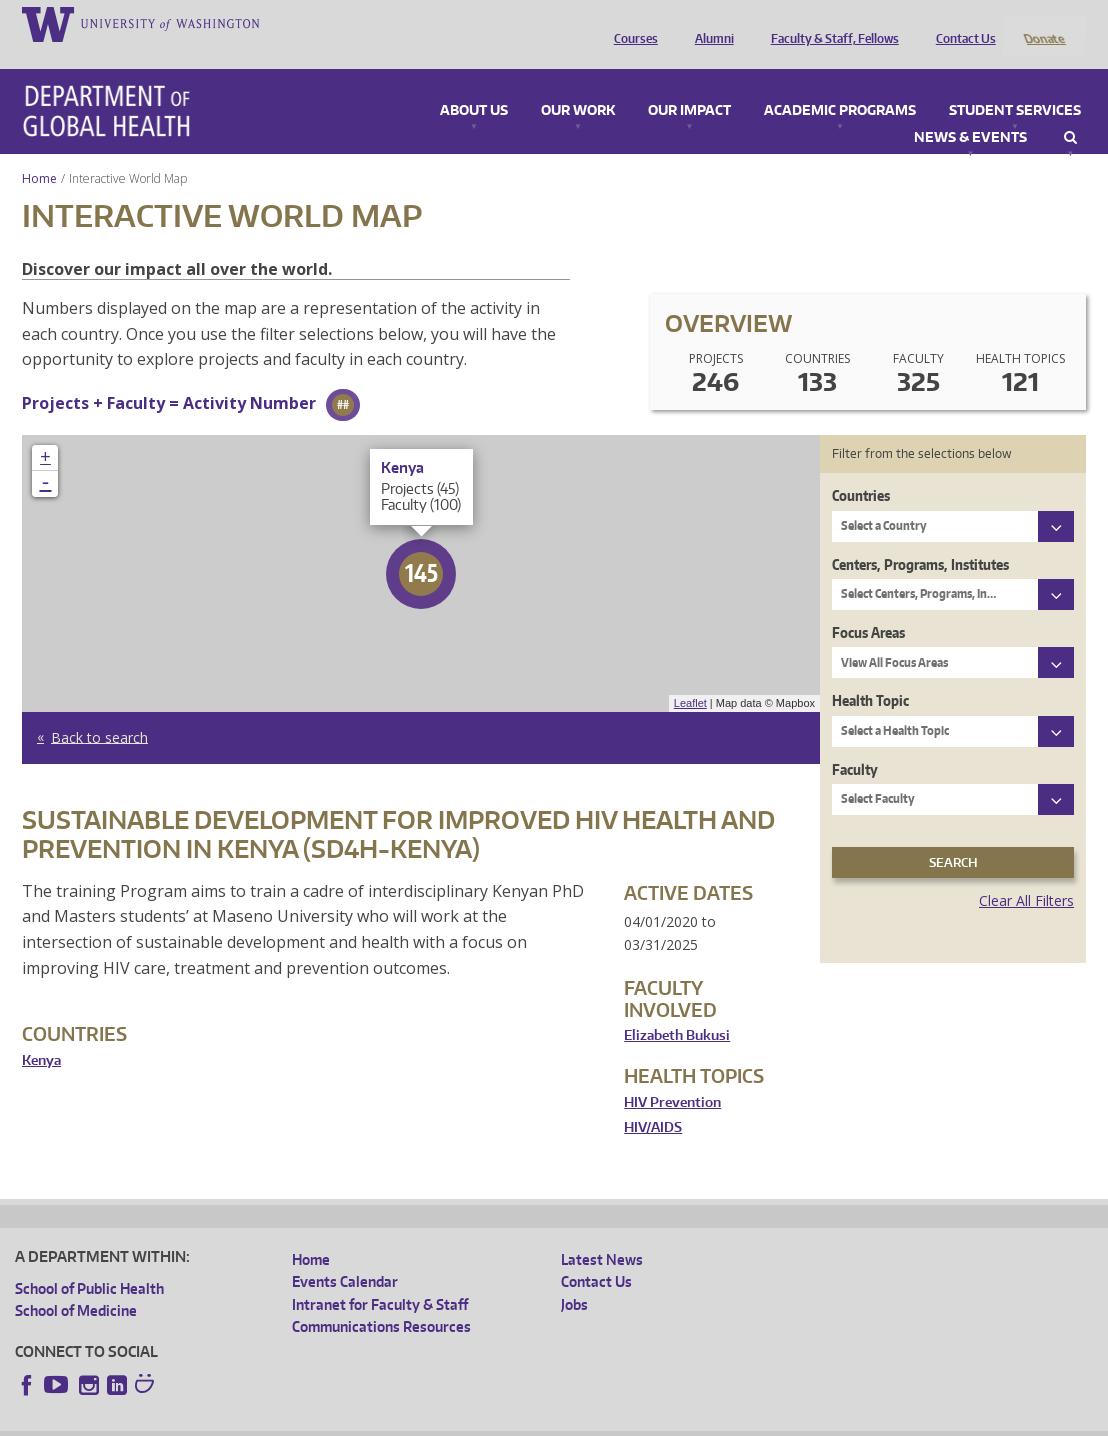  I want to click on Clear All Filters, so click(1026, 874).